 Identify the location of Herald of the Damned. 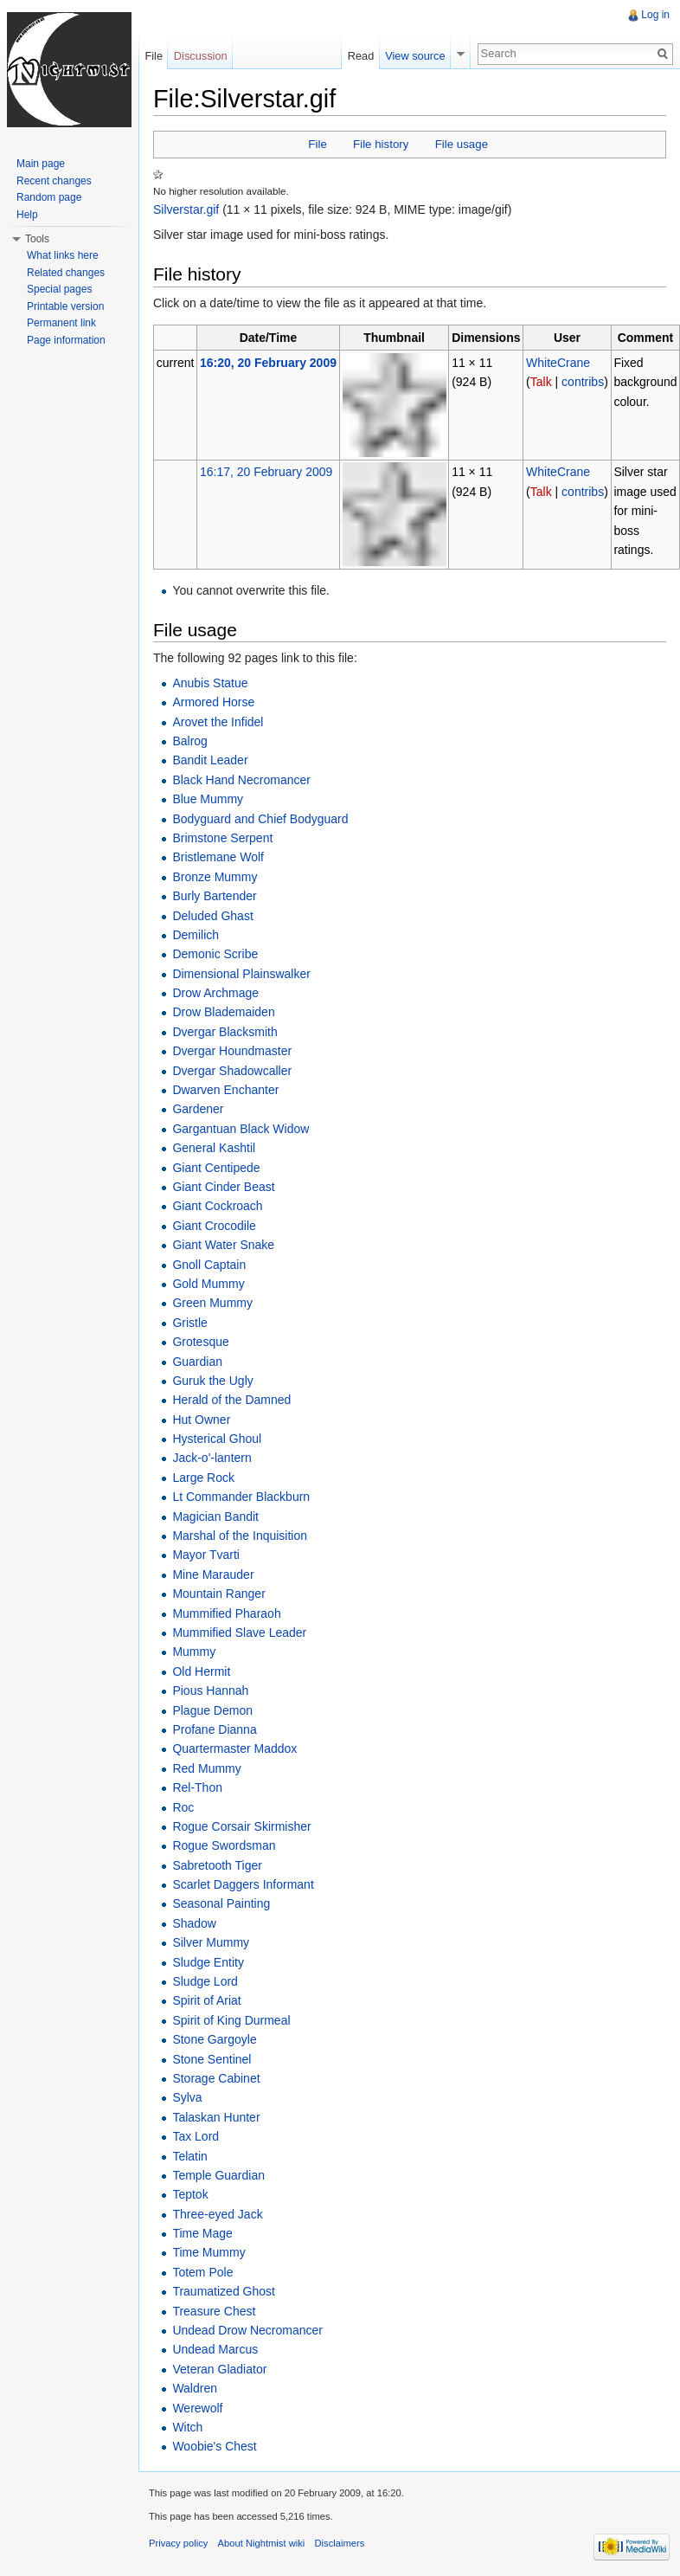
(231, 1400).